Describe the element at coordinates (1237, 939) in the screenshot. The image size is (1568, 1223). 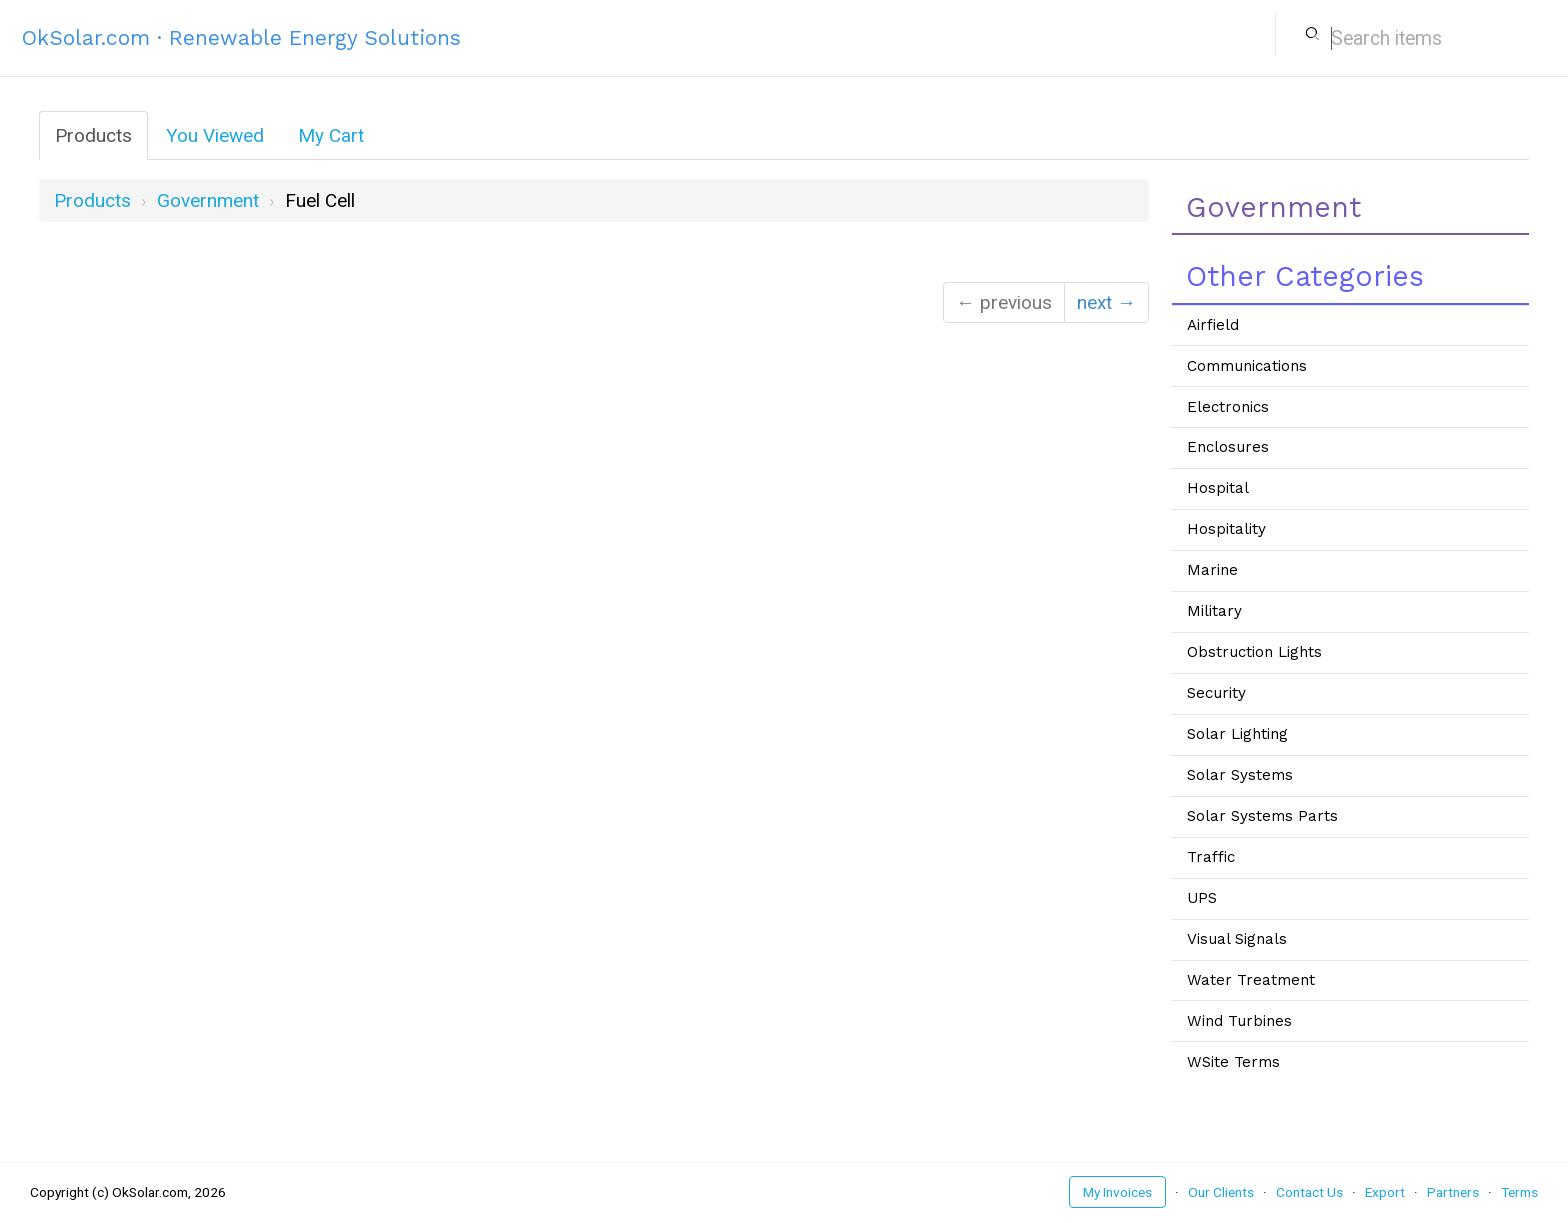
I see `Visual Signals` at that location.